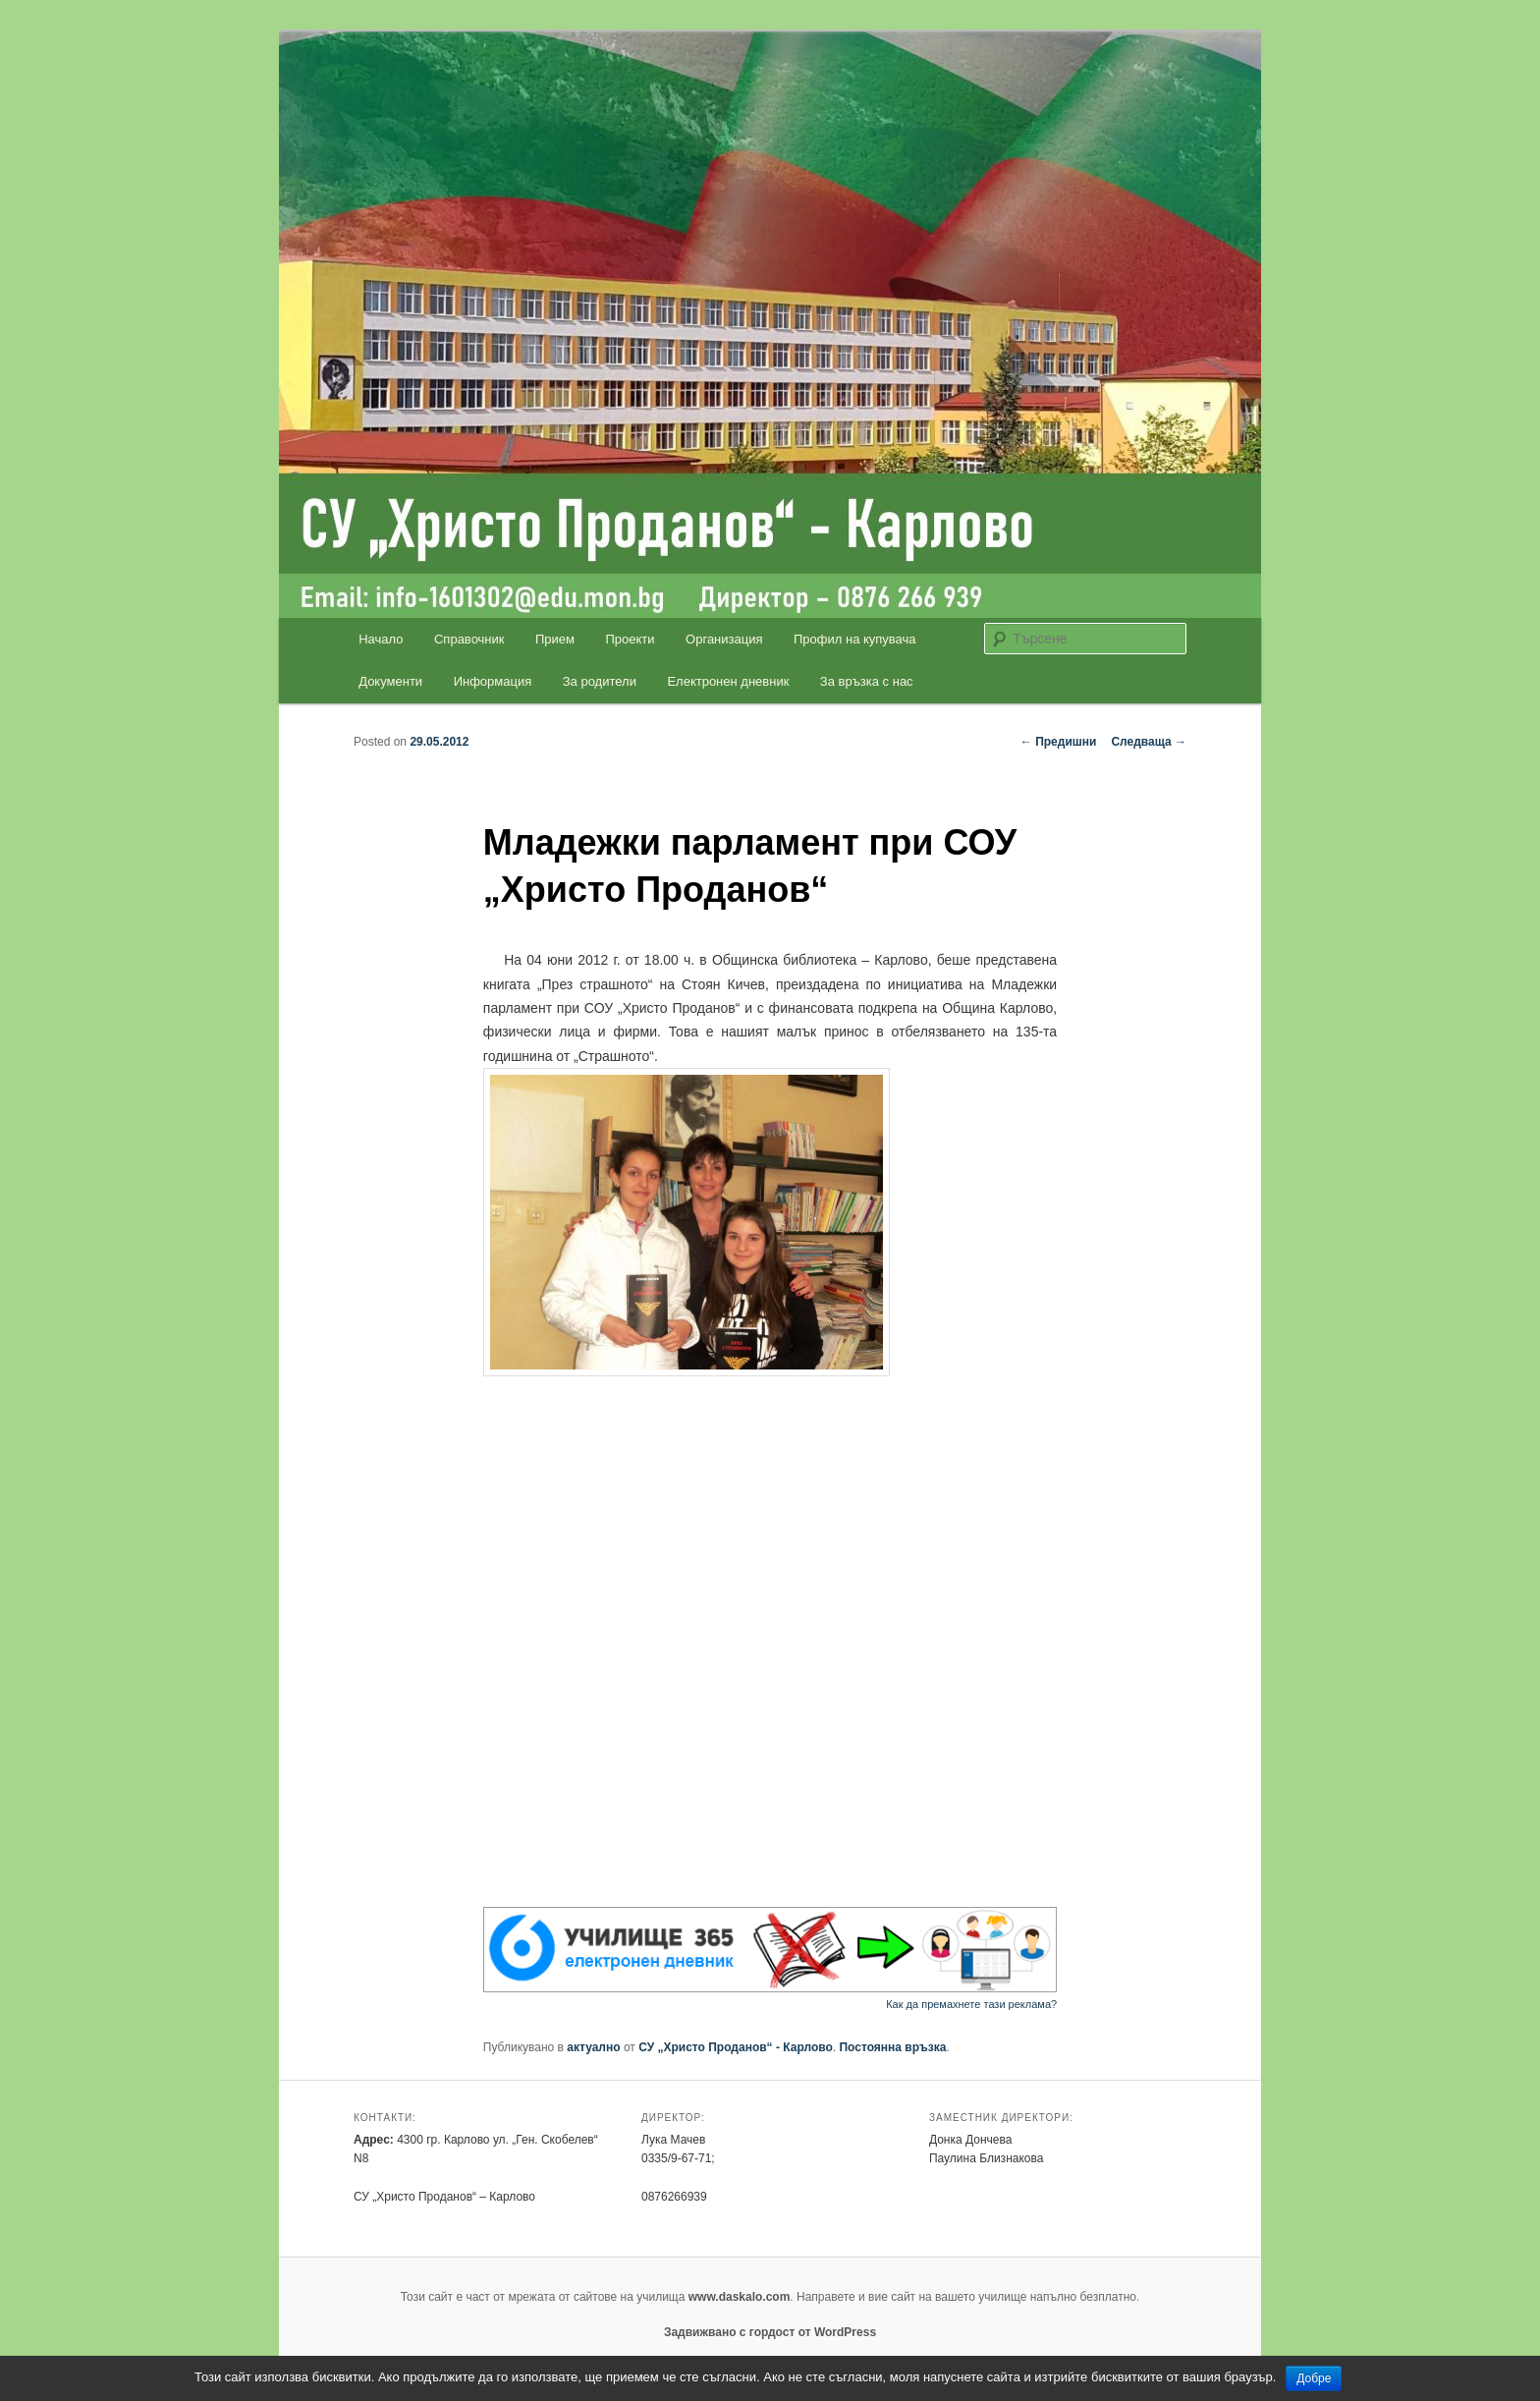  I want to click on Електронен дневник, so click(728, 681).